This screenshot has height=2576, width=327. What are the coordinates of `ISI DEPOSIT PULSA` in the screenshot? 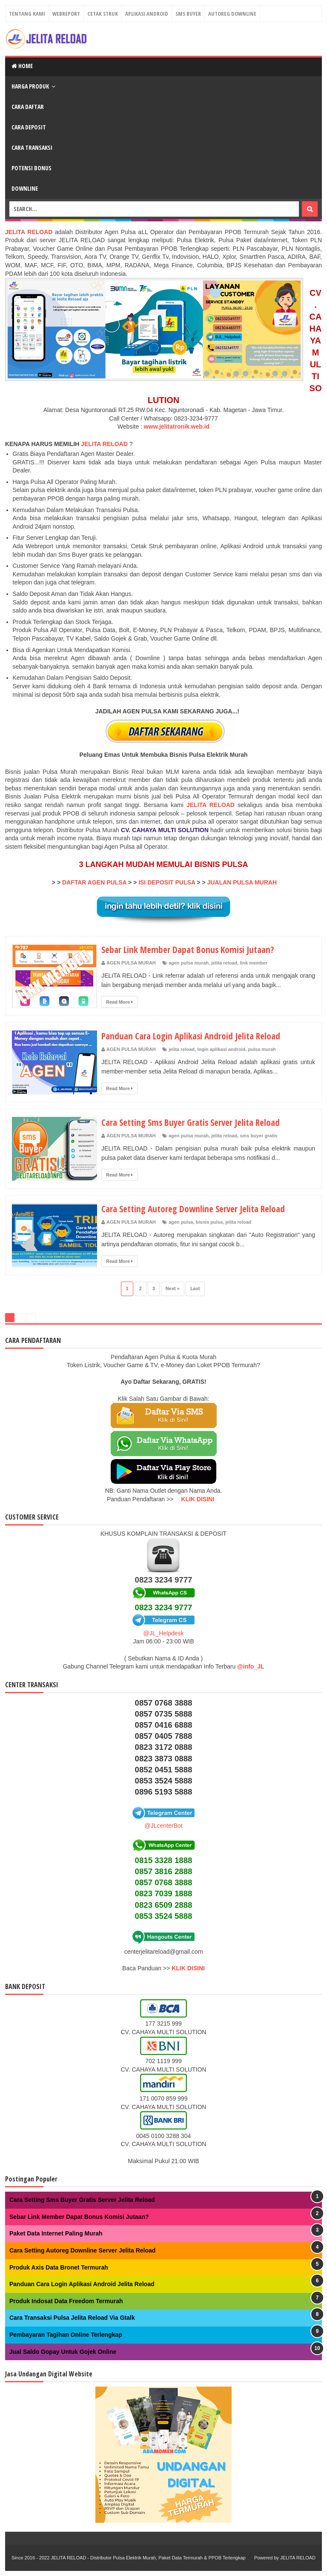 It's located at (166, 882).